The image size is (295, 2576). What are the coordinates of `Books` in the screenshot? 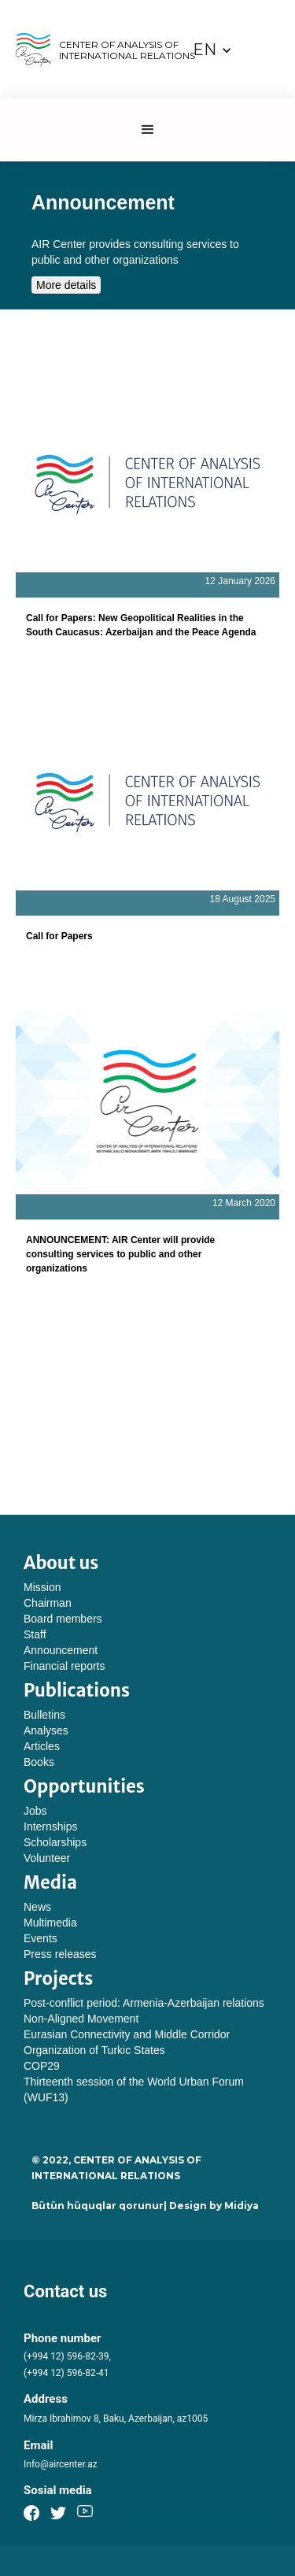 It's located at (39, 1762).